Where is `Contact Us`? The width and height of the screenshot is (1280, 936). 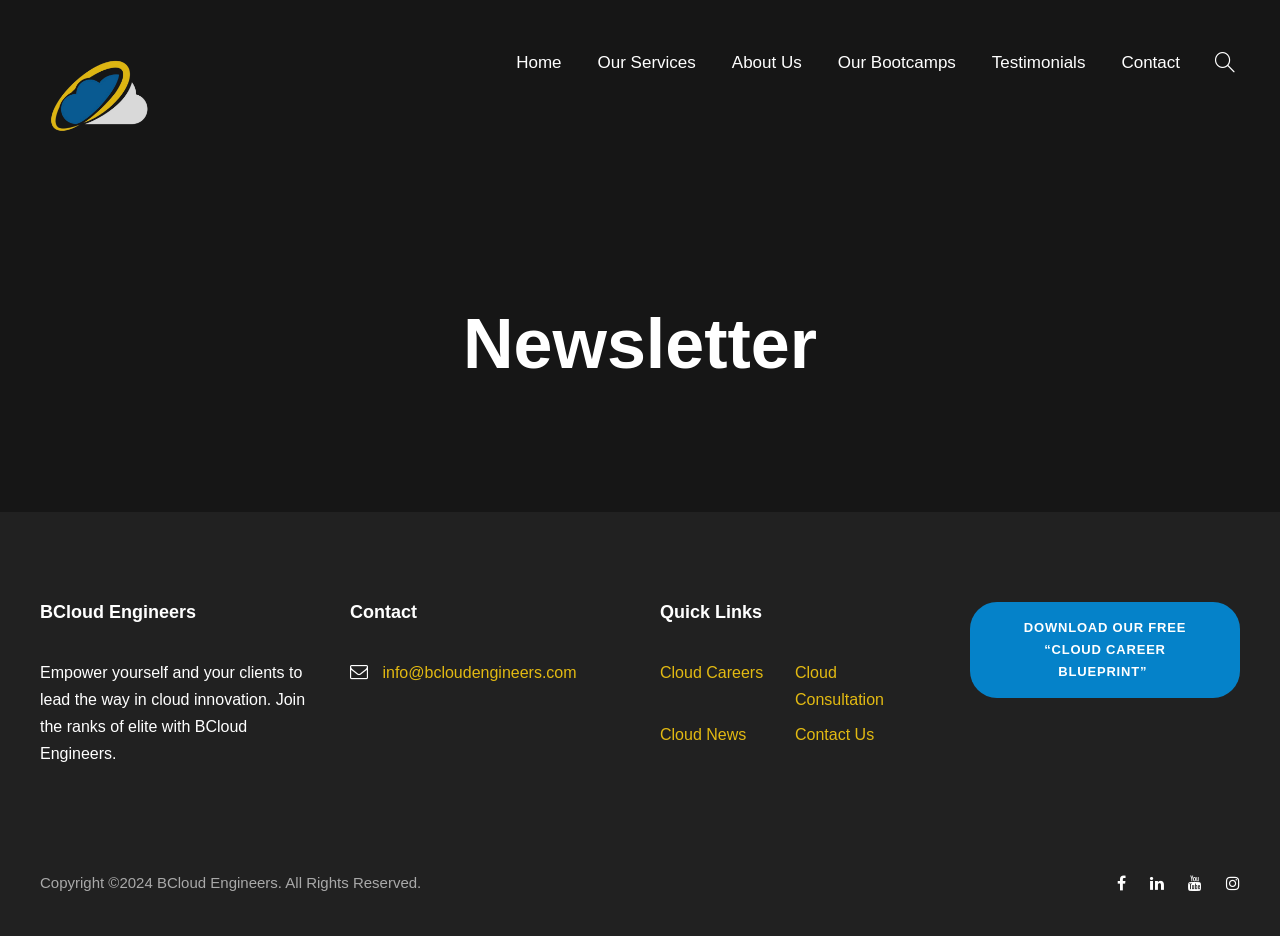 Contact Us is located at coordinates (834, 734).